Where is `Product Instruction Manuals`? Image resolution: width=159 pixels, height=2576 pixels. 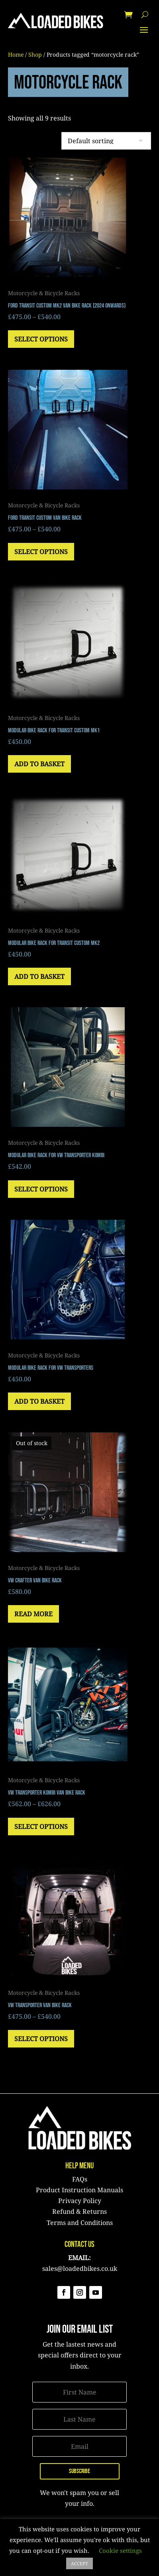 Product Instruction Manuals is located at coordinates (79, 2189).